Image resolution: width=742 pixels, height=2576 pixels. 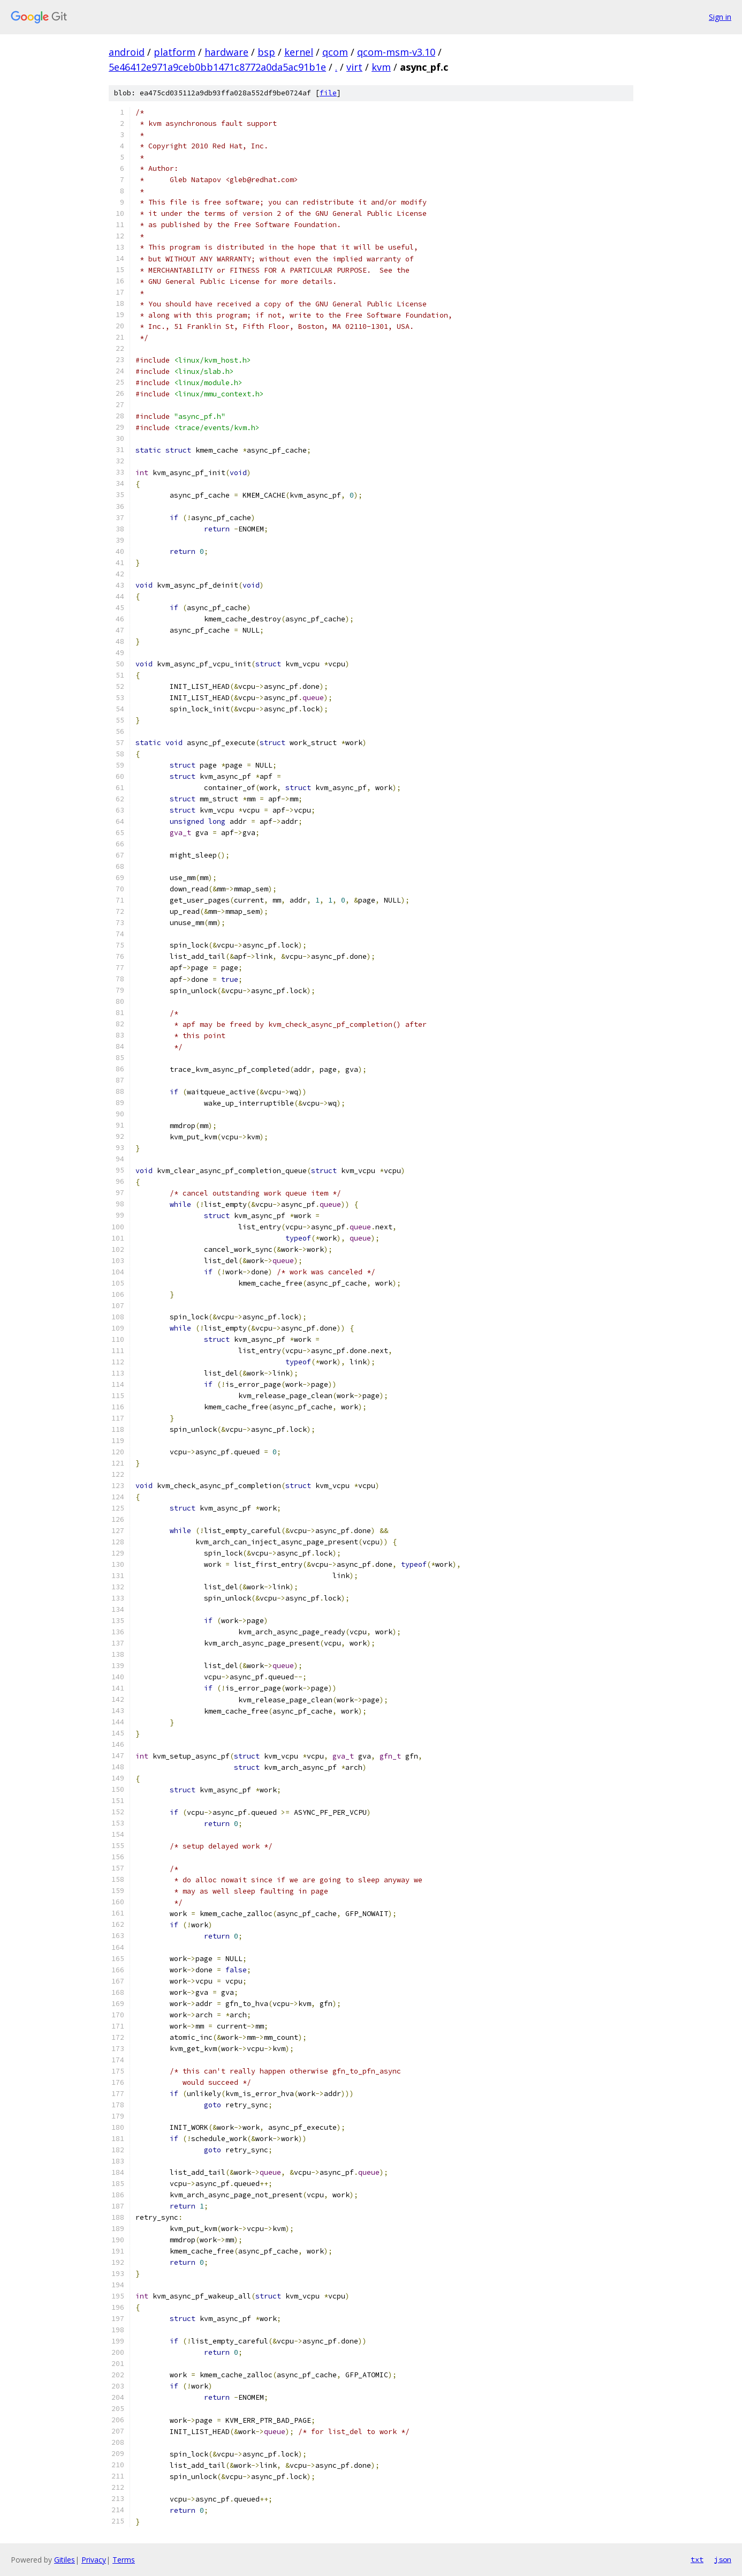 What do you see at coordinates (174, 52) in the screenshot?
I see `platform` at bounding box center [174, 52].